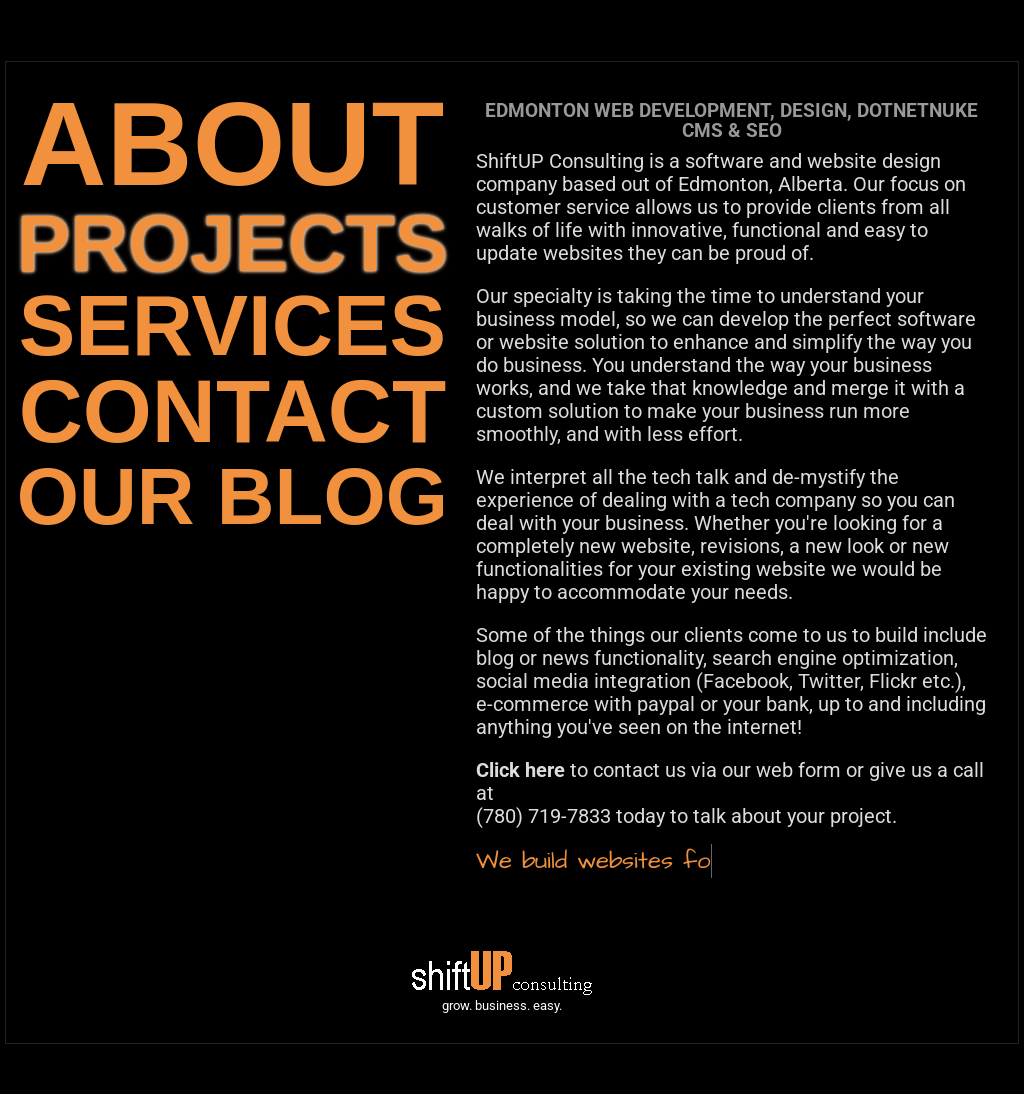  Describe the element at coordinates (232, 411) in the screenshot. I see `CONTACT` at that location.